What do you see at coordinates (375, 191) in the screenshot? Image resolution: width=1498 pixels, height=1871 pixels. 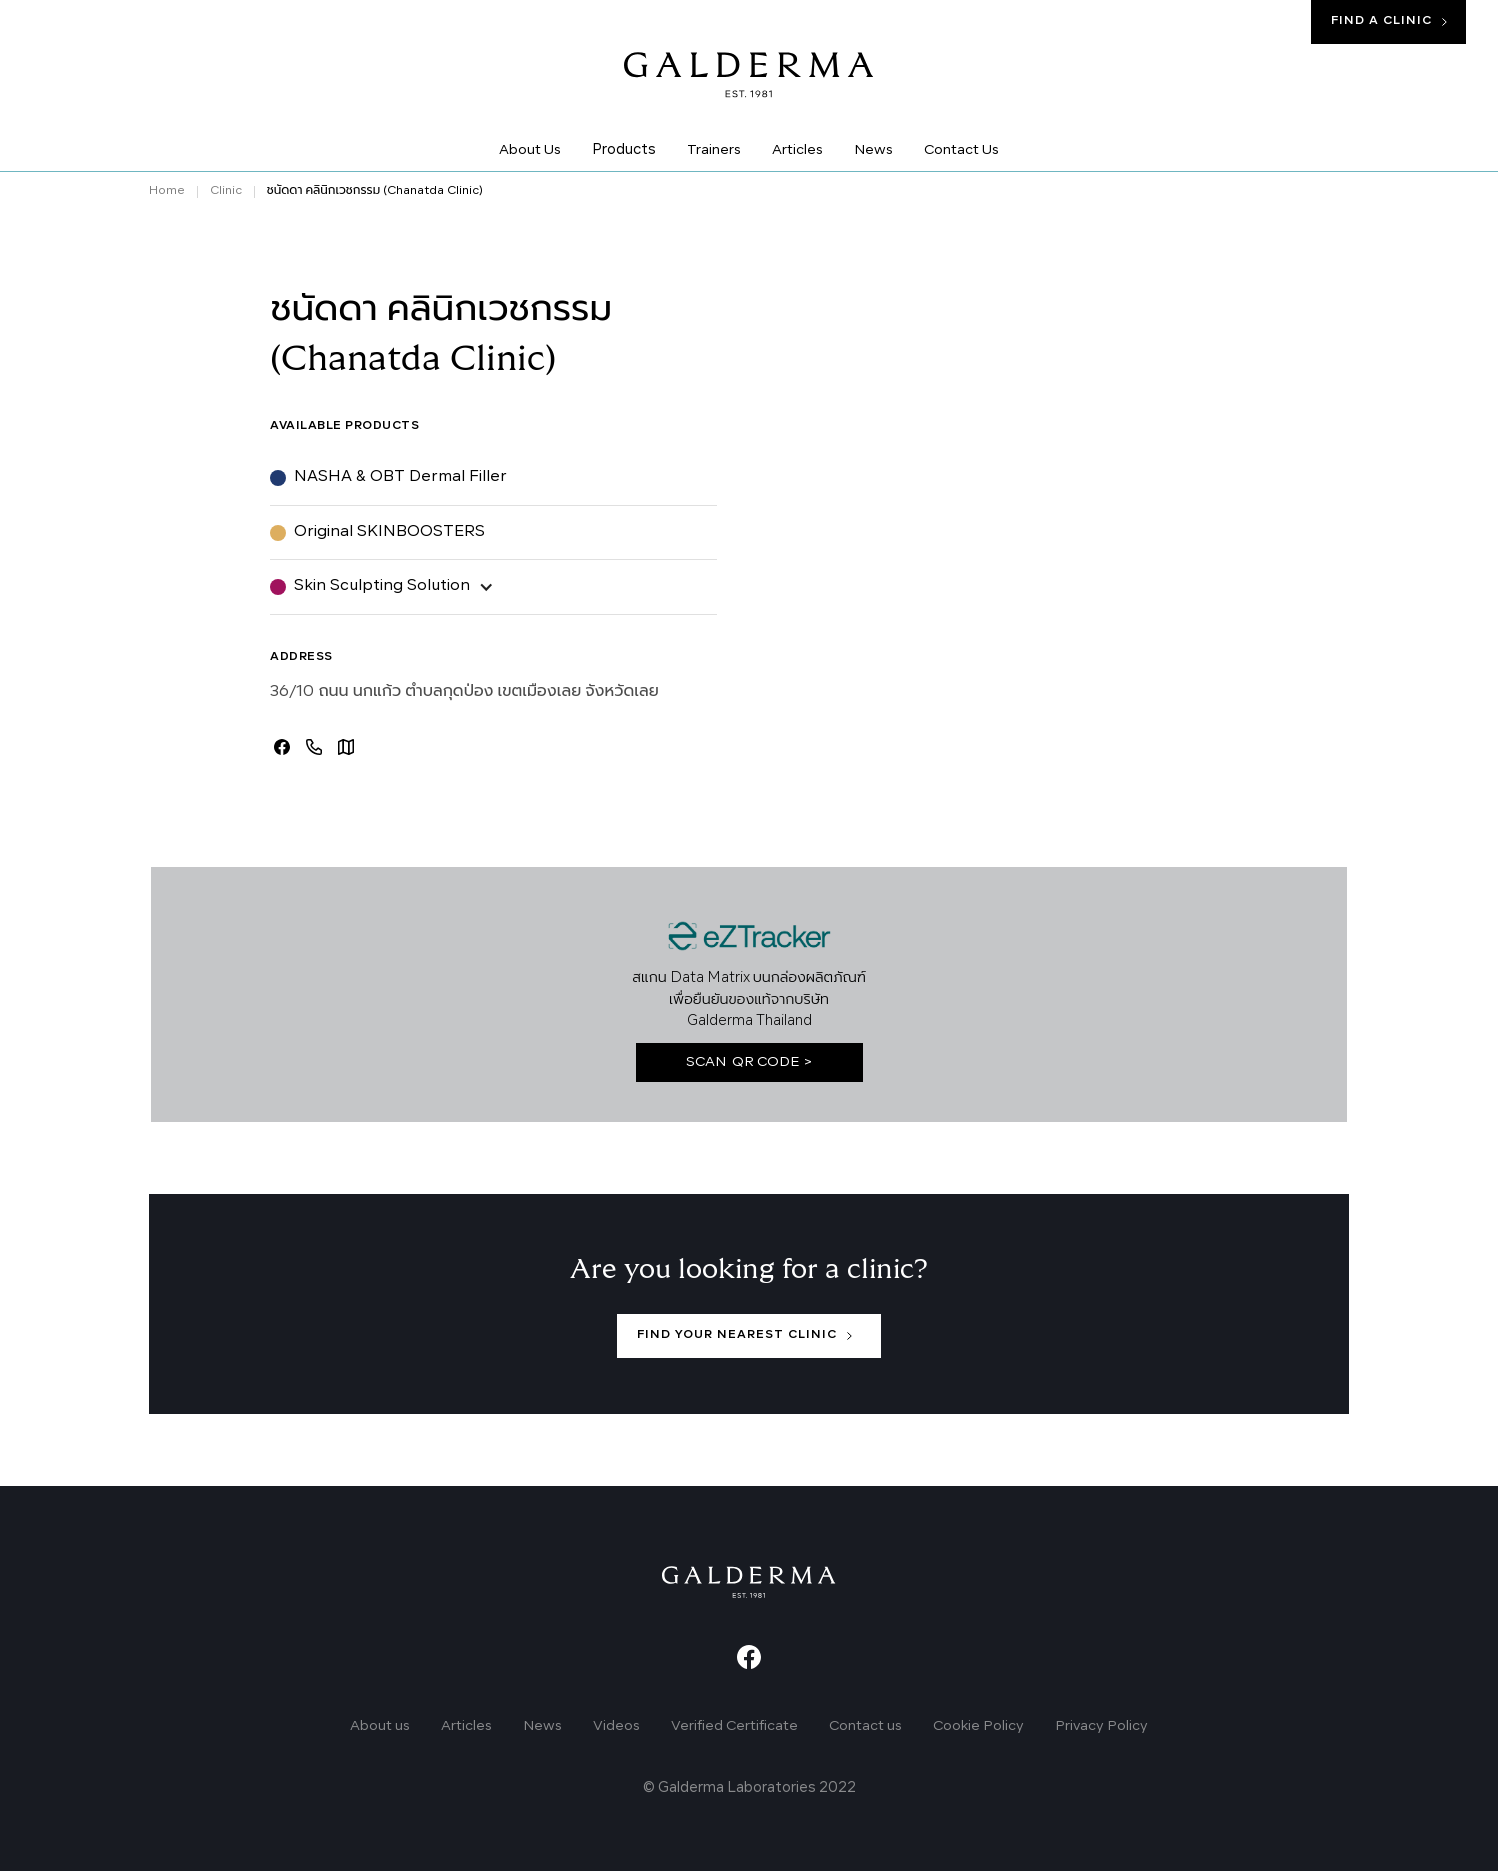 I see `ชนัดดา คลินิกเวชกรรม (Chanatda Clinic)` at bounding box center [375, 191].